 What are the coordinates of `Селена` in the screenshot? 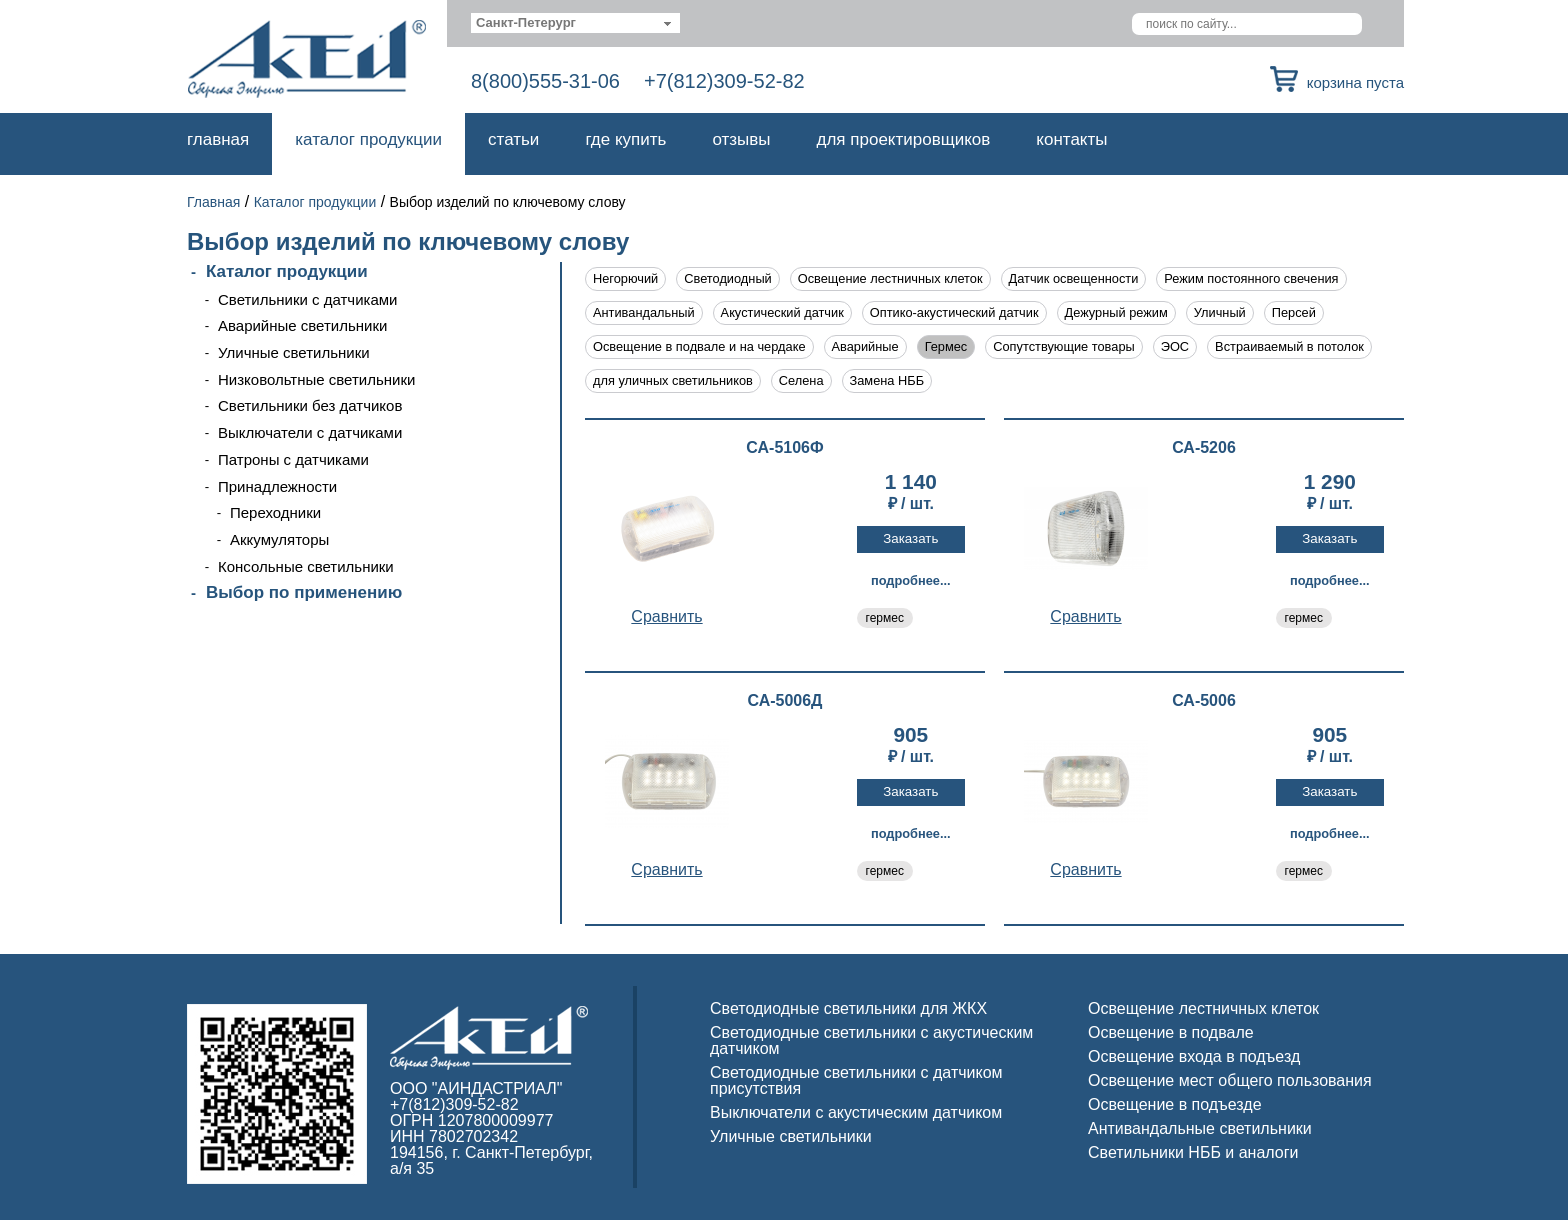 It's located at (801, 380).